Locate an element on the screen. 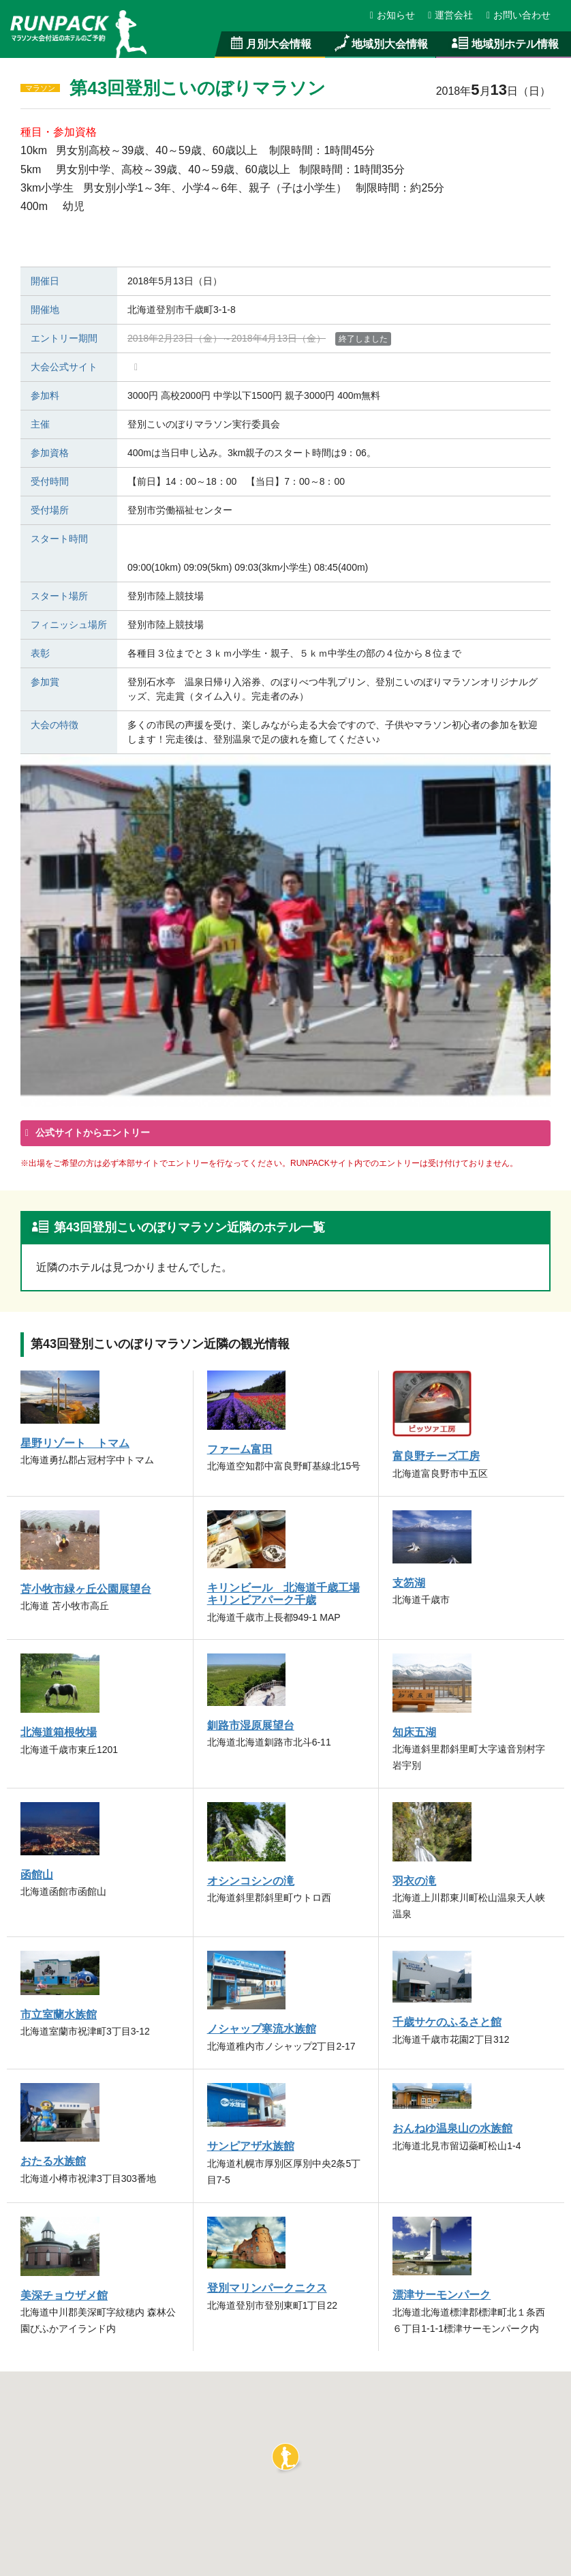 This screenshot has width=571, height=2576. ノシャップ寒流水族館 is located at coordinates (261, 2028).